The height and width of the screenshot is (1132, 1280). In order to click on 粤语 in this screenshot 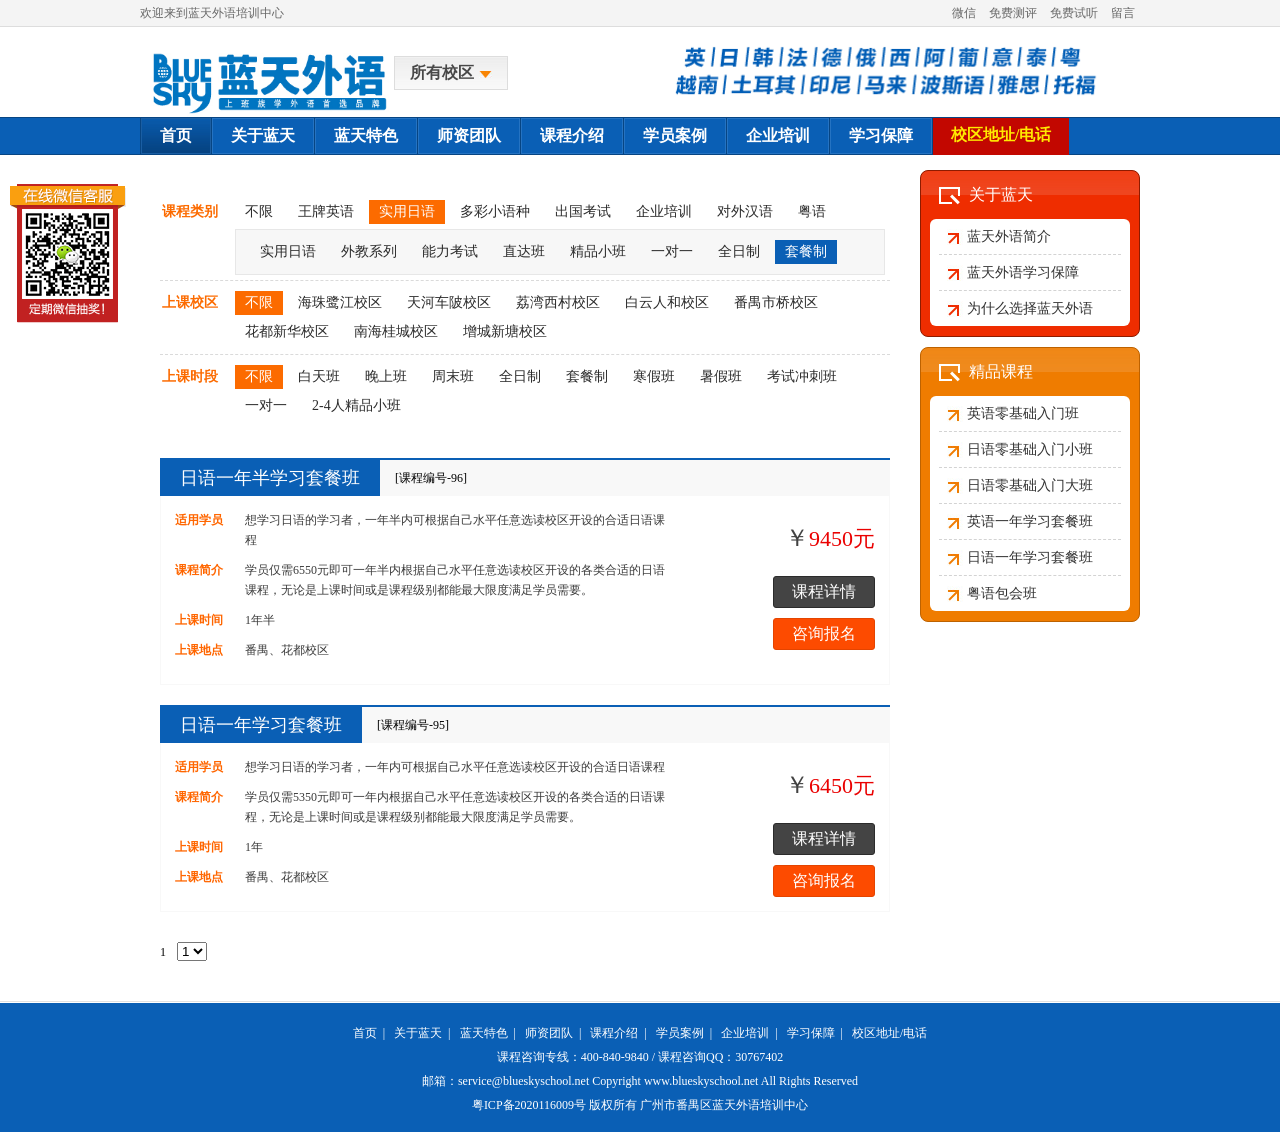, I will do `click(812, 211)`.